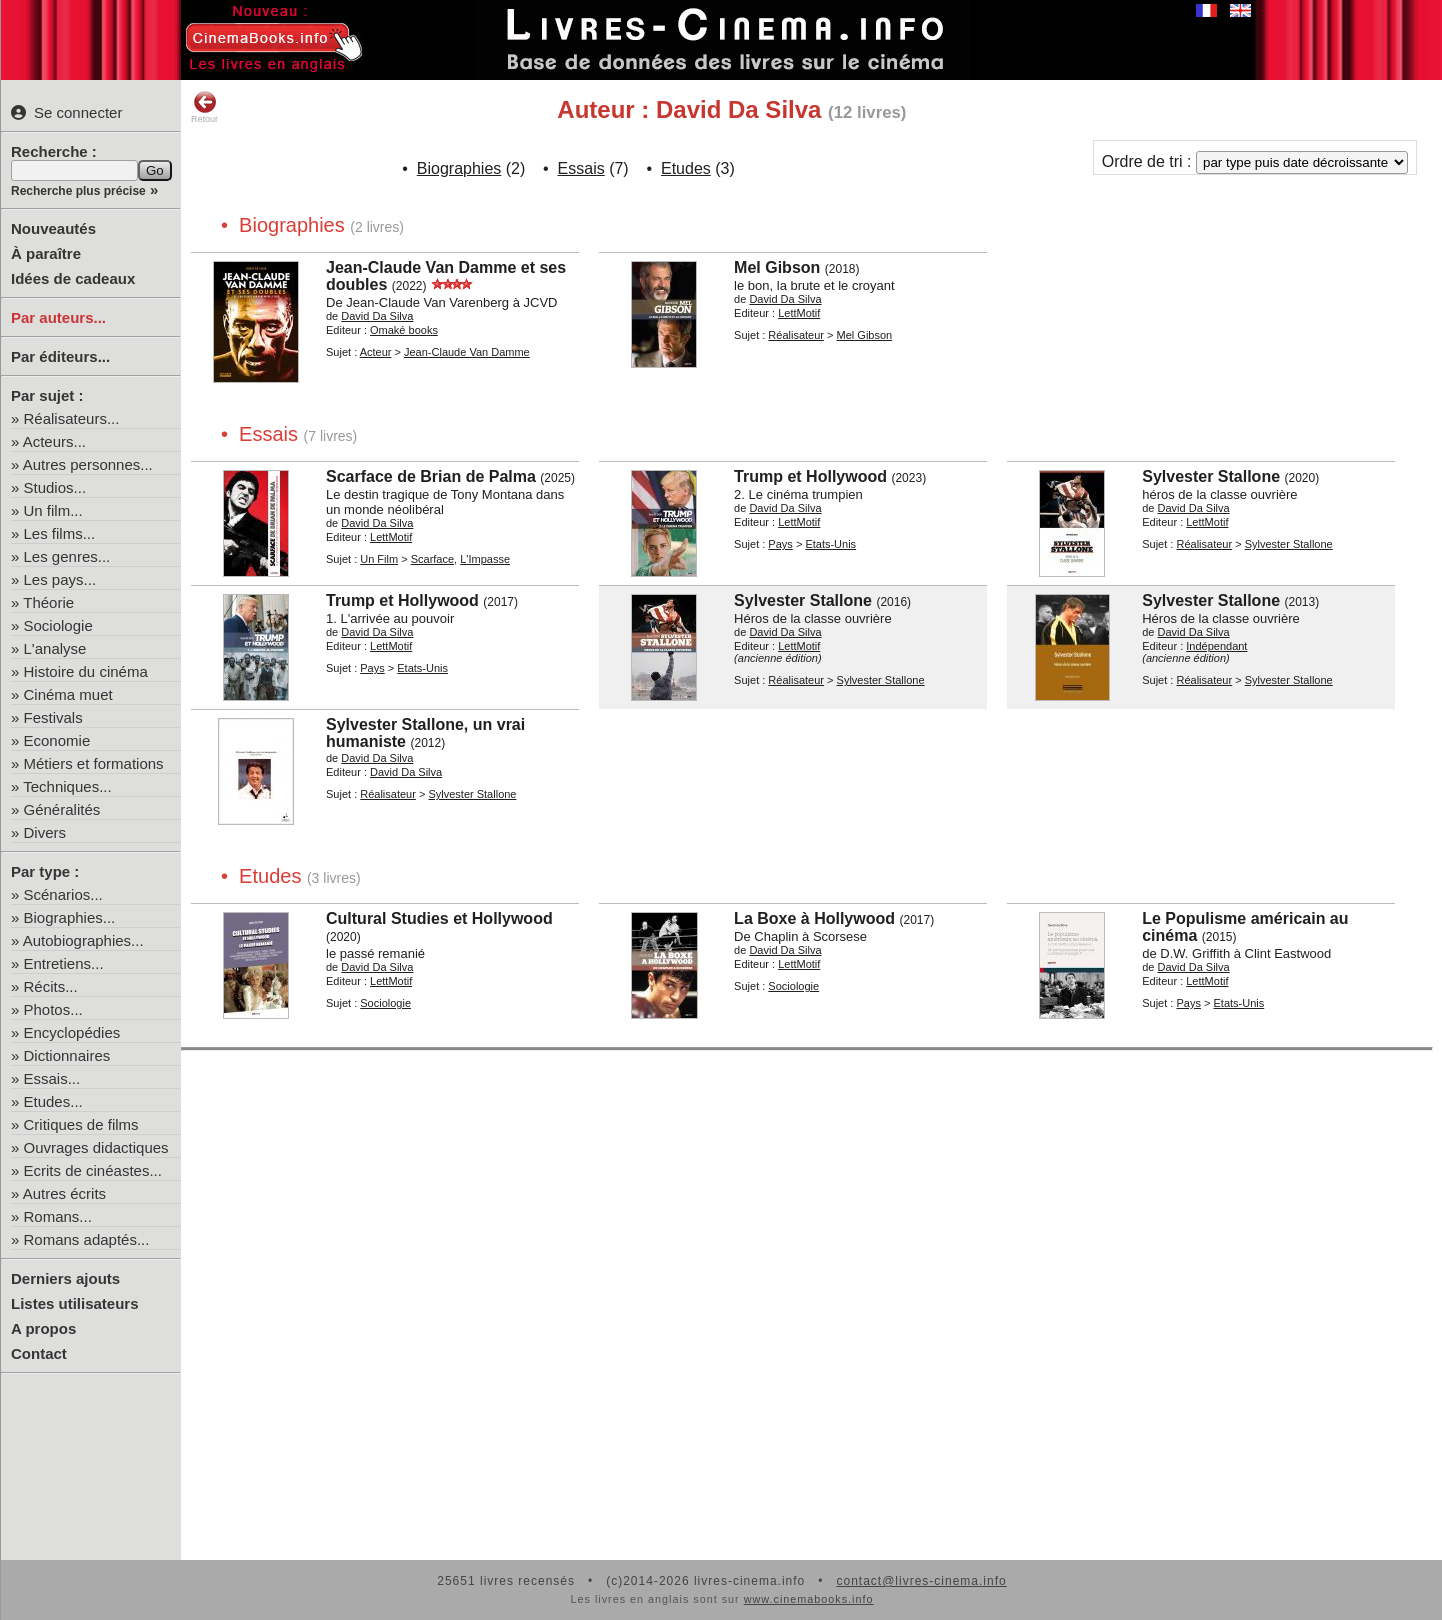  Describe the element at coordinates (72, 418) in the screenshot. I see `Réalisateurs...` at that location.